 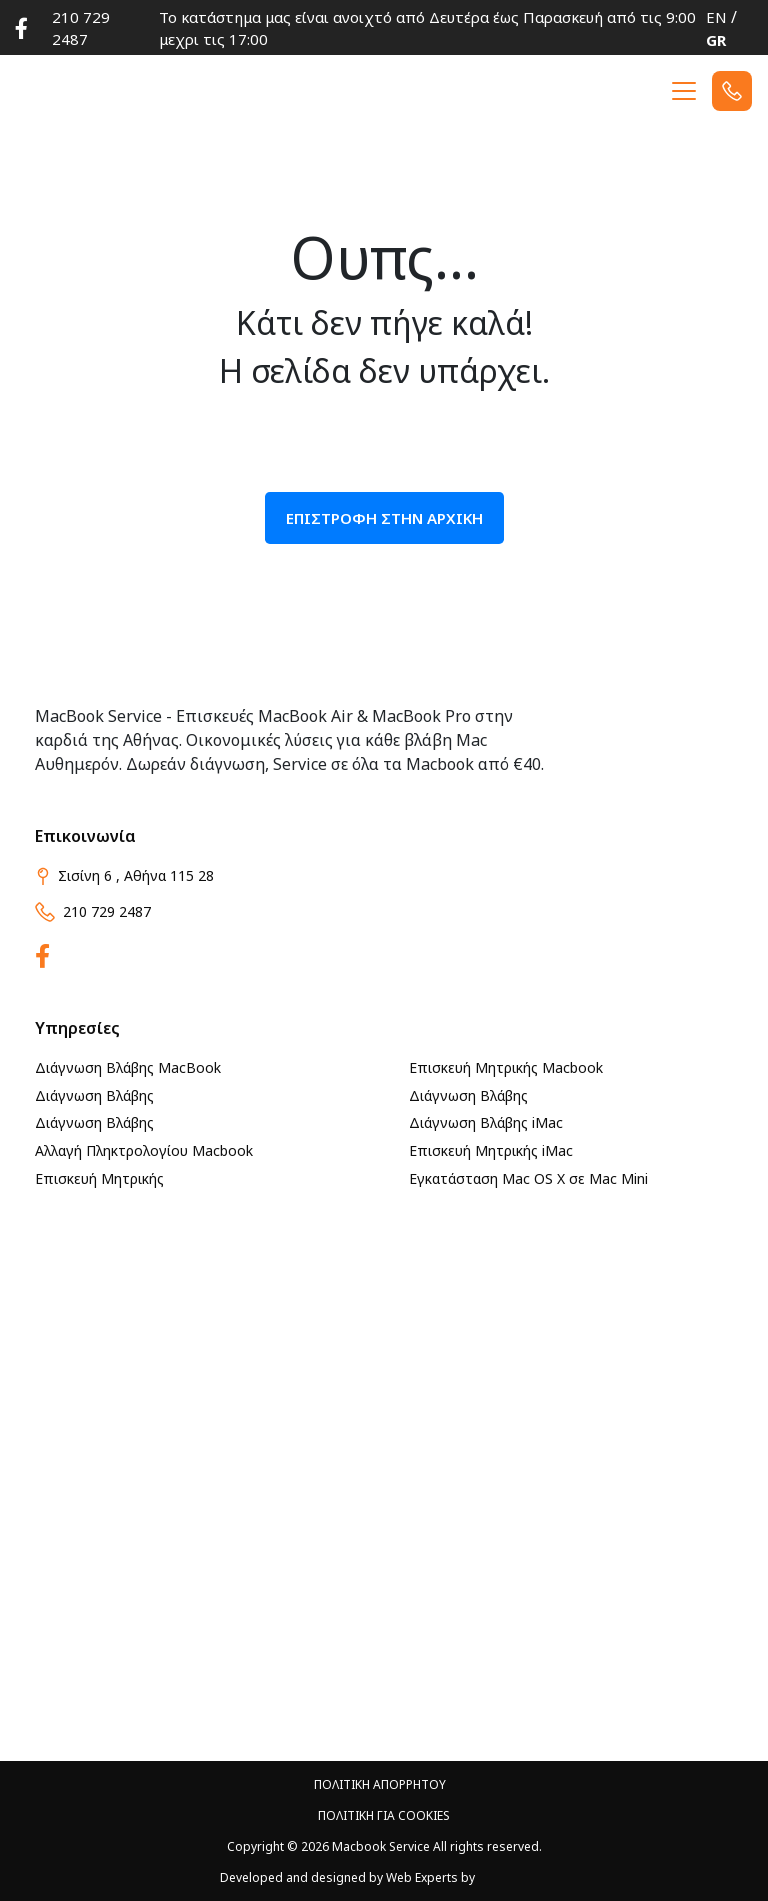 I want to click on GR, so click(x=716, y=40).